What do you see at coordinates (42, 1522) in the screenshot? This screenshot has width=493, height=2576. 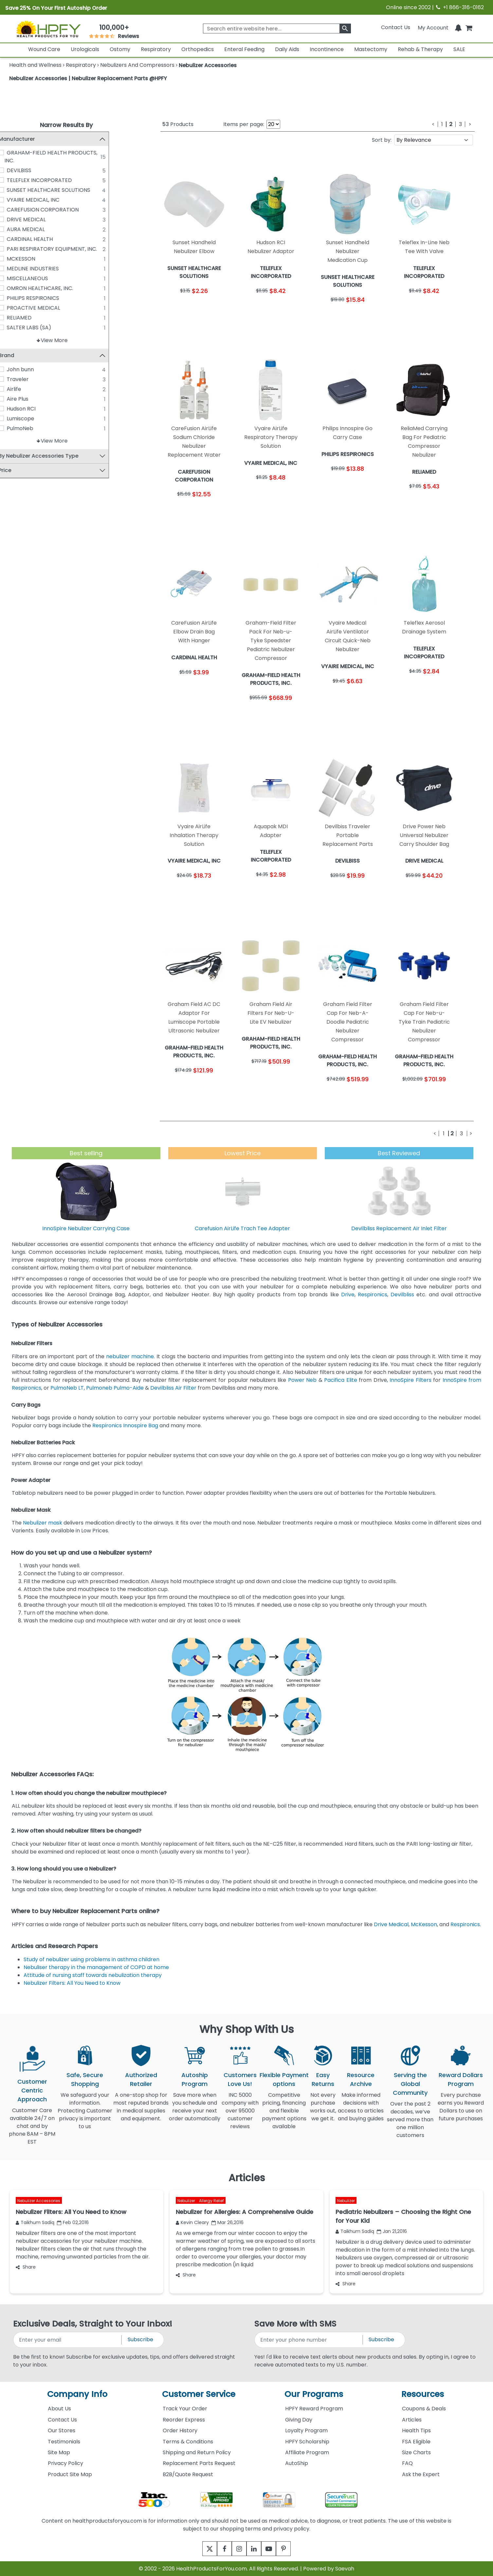 I see `Nebulizer mask` at bounding box center [42, 1522].